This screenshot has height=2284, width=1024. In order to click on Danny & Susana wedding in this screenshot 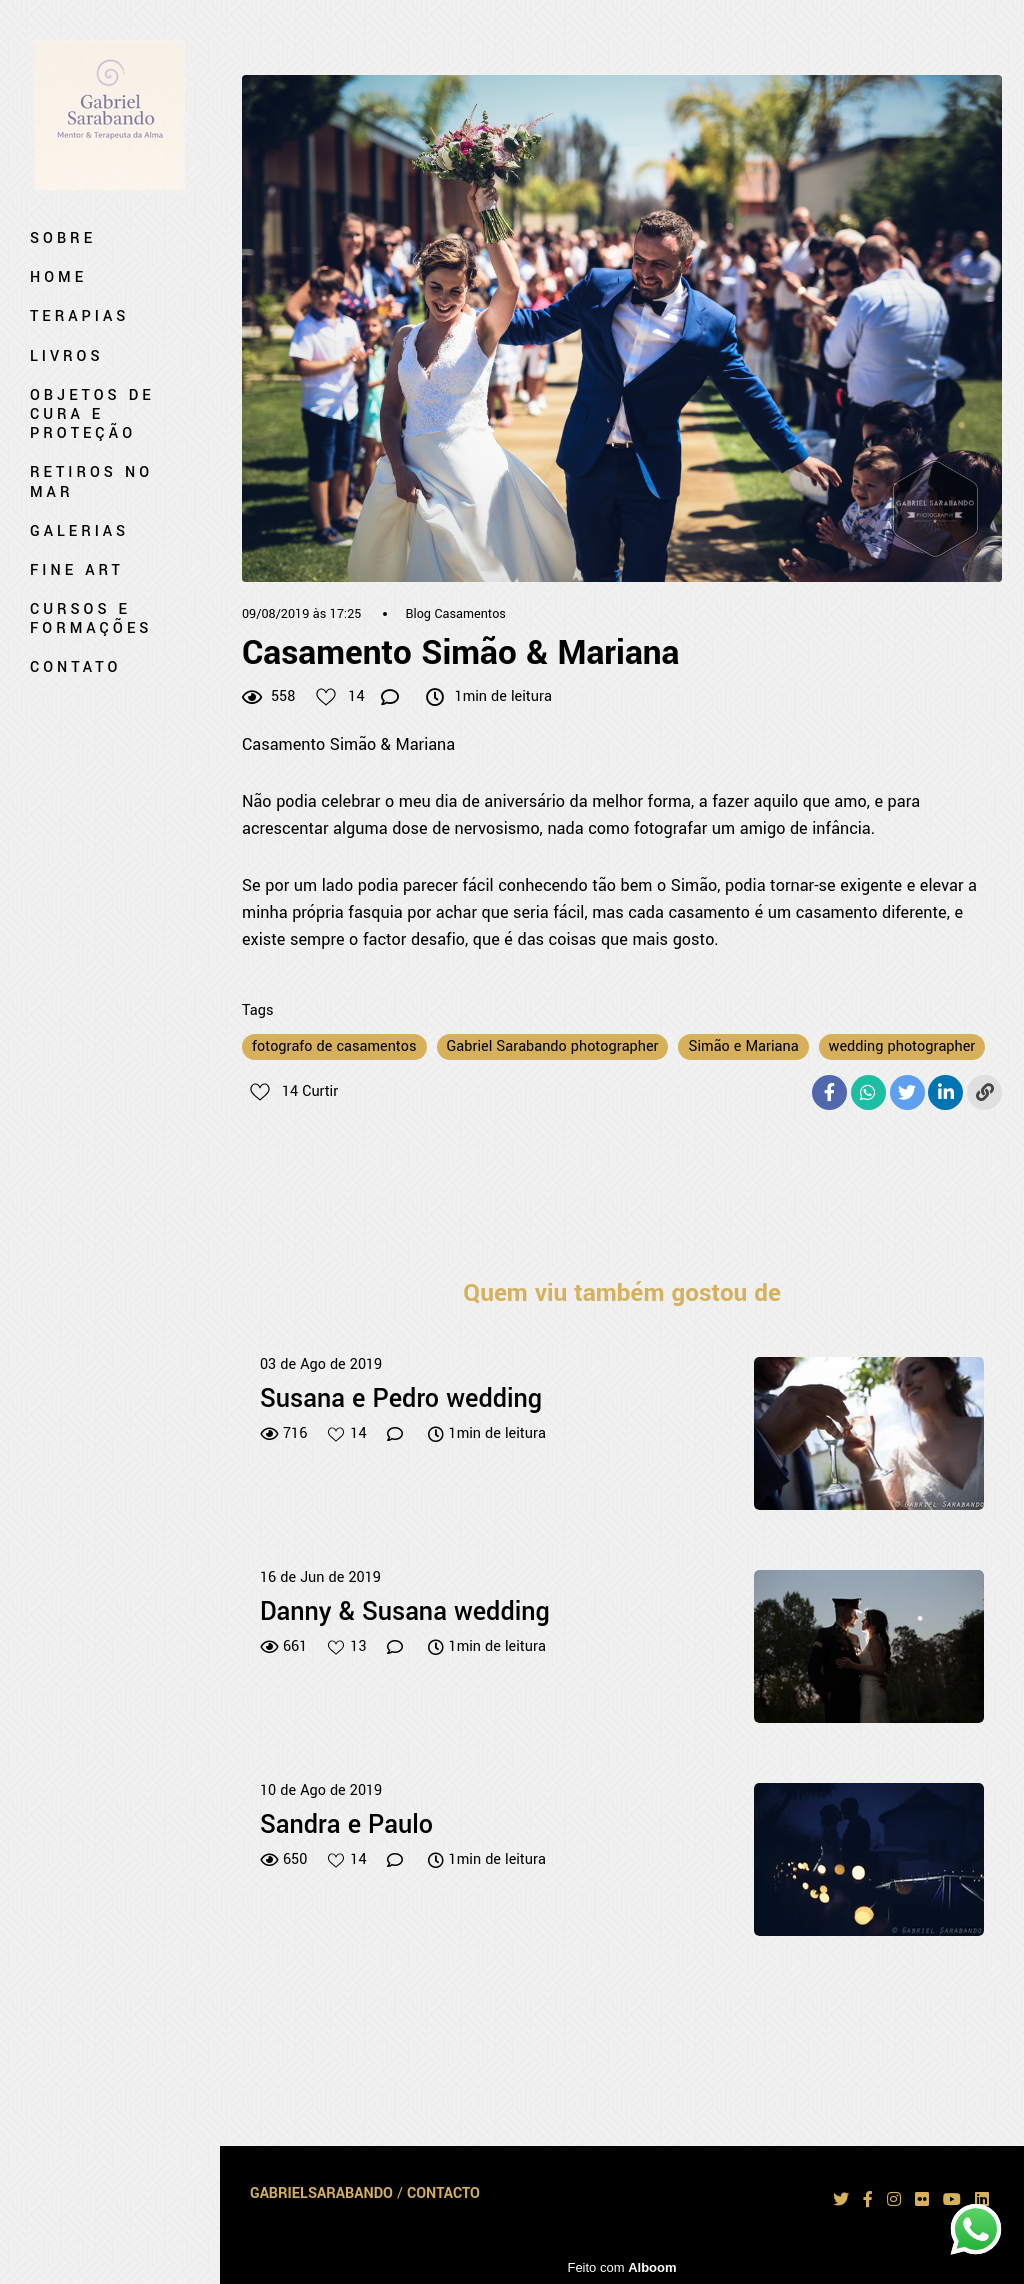, I will do `click(405, 1613)`.